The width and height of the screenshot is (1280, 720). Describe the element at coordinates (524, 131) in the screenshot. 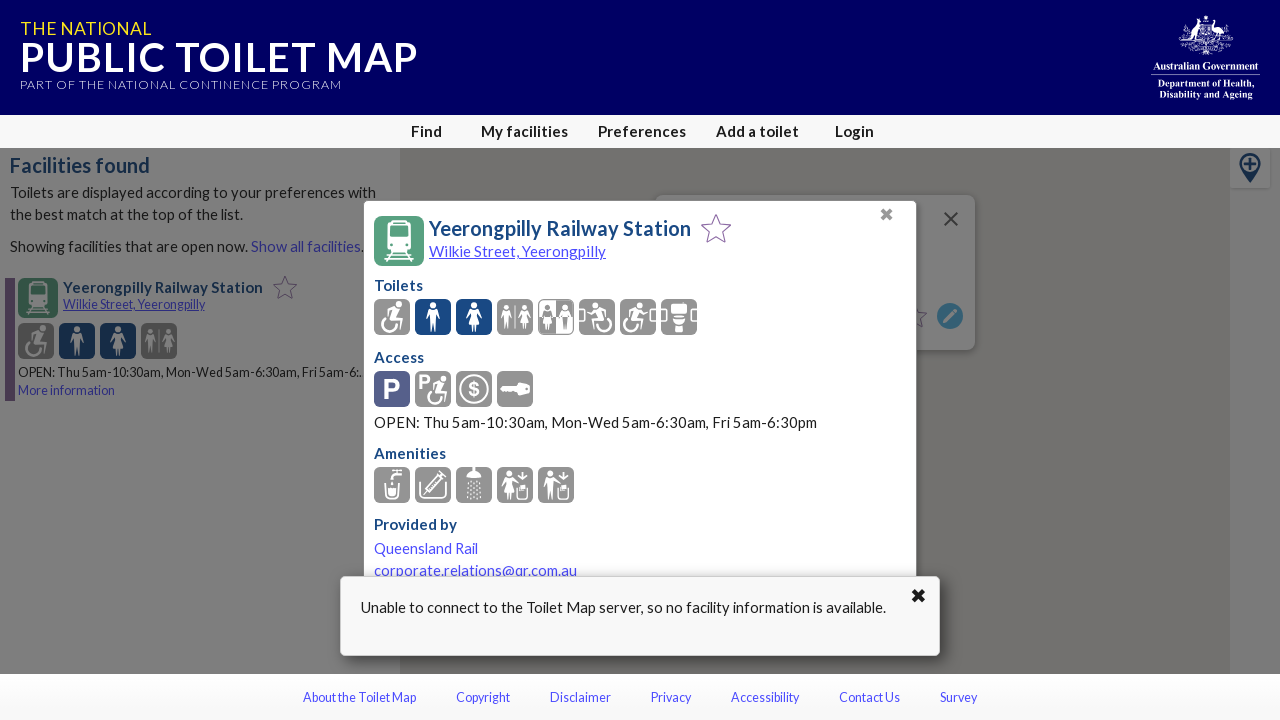

I see `My facilities` at that location.